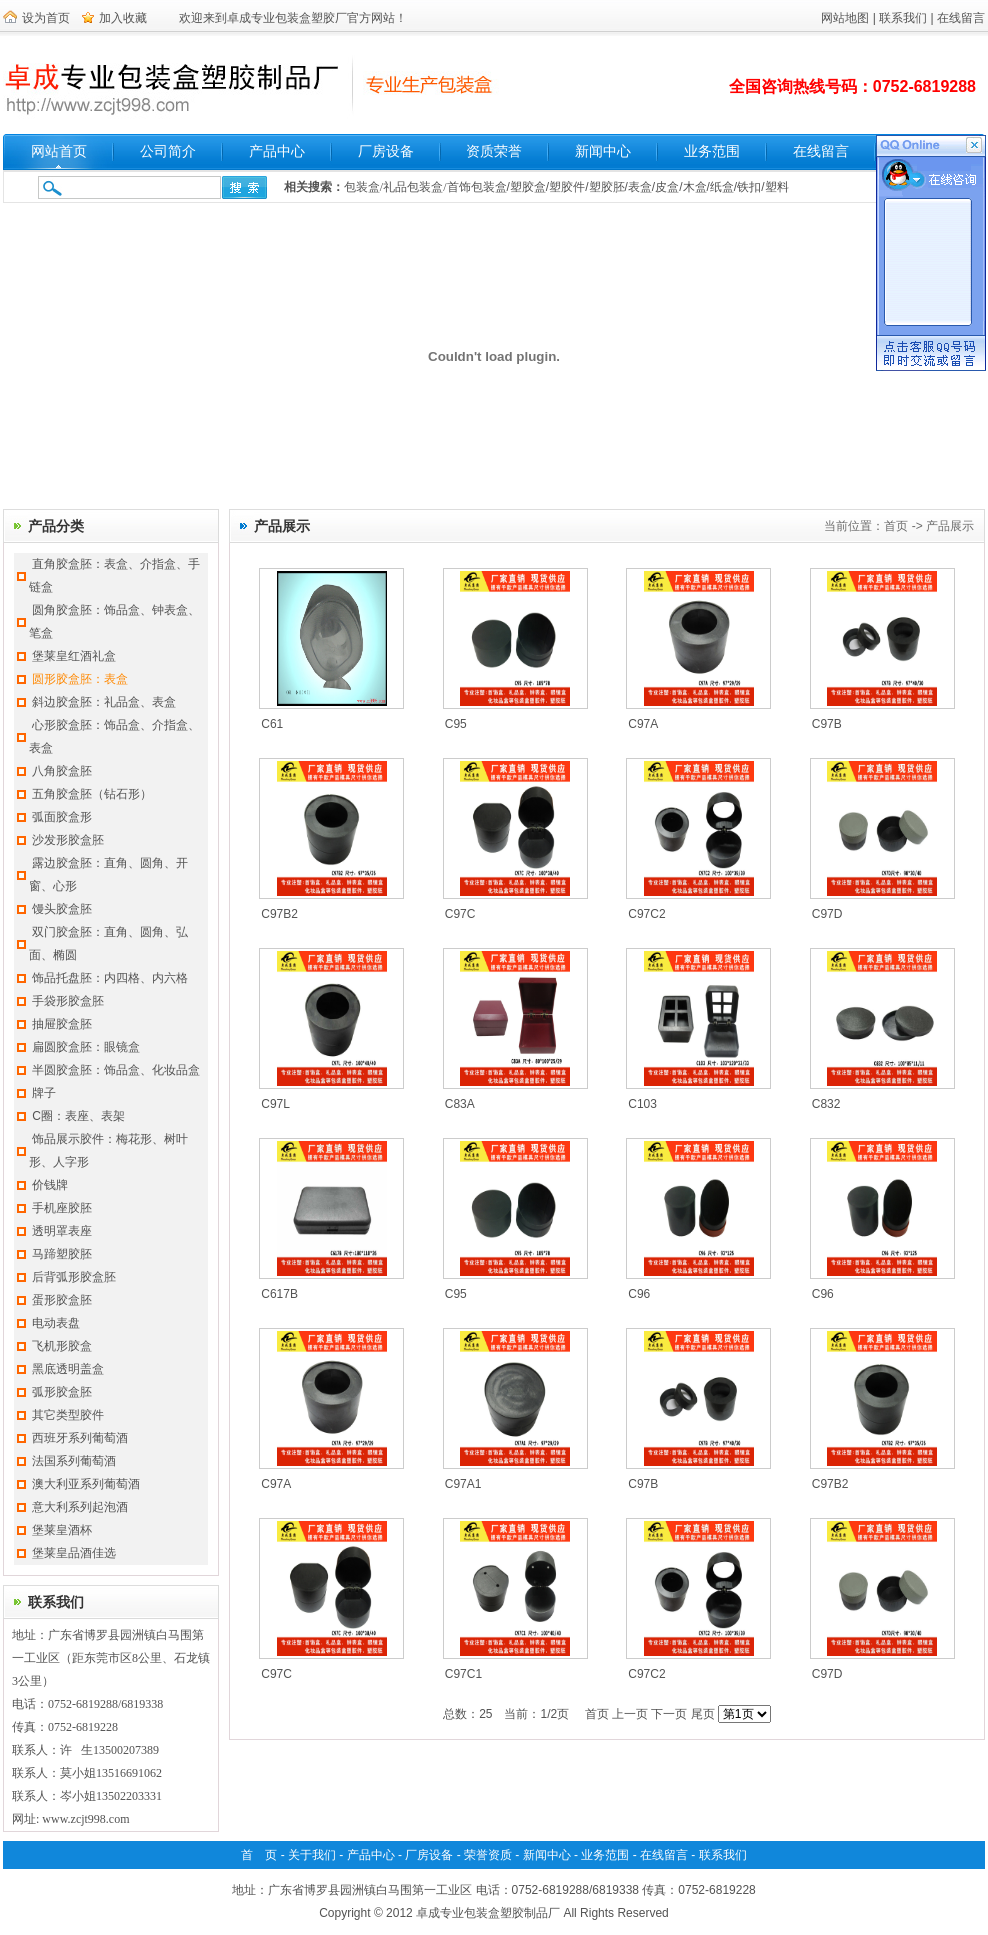  Describe the element at coordinates (80, 679) in the screenshot. I see `圆形胶盒胚：表盒` at that location.